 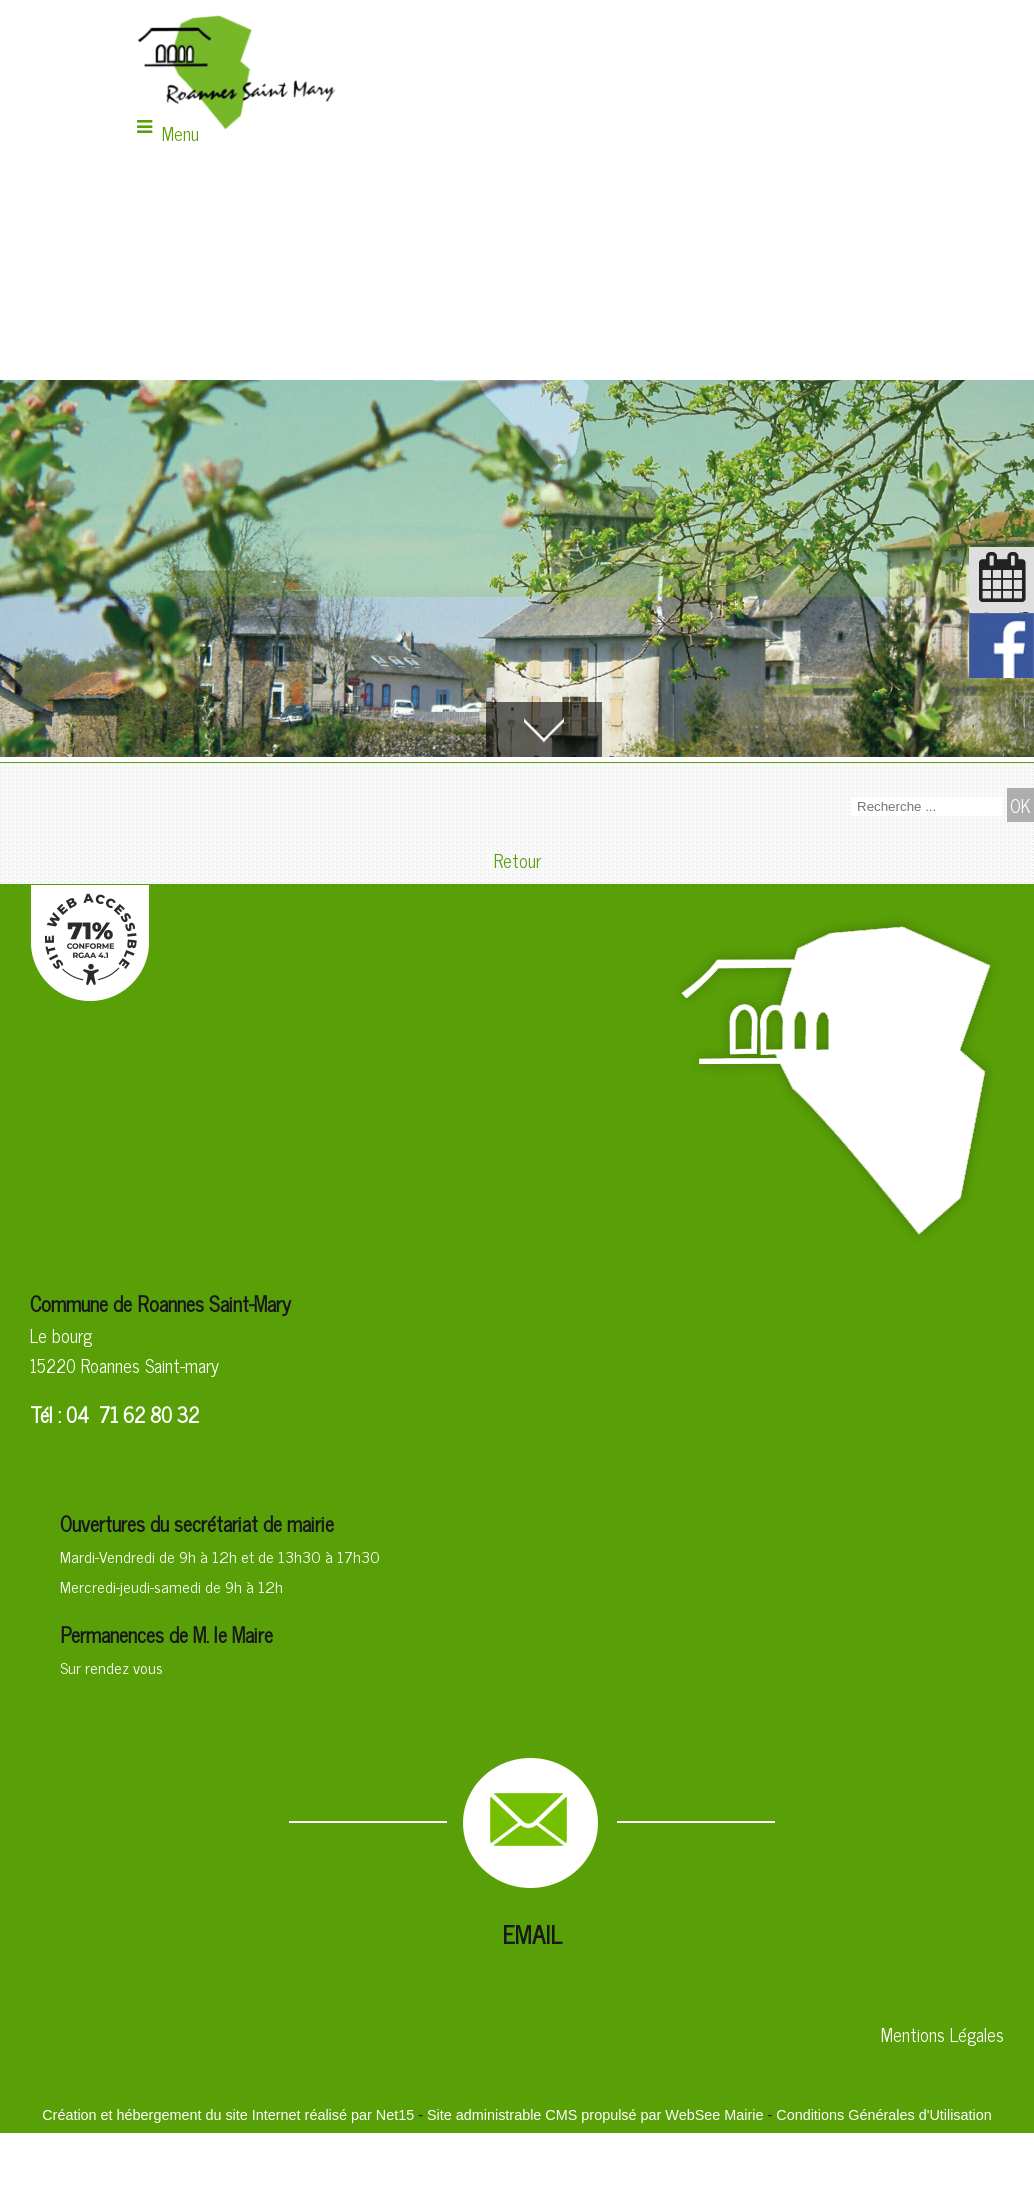 What do you see at coordinates (884, 2115) in the screenshot?
I see `Conditions Générales d'Utilisation [Lire les Conditions Générales d'Utilisation]` at bounding box center [884, 2115].